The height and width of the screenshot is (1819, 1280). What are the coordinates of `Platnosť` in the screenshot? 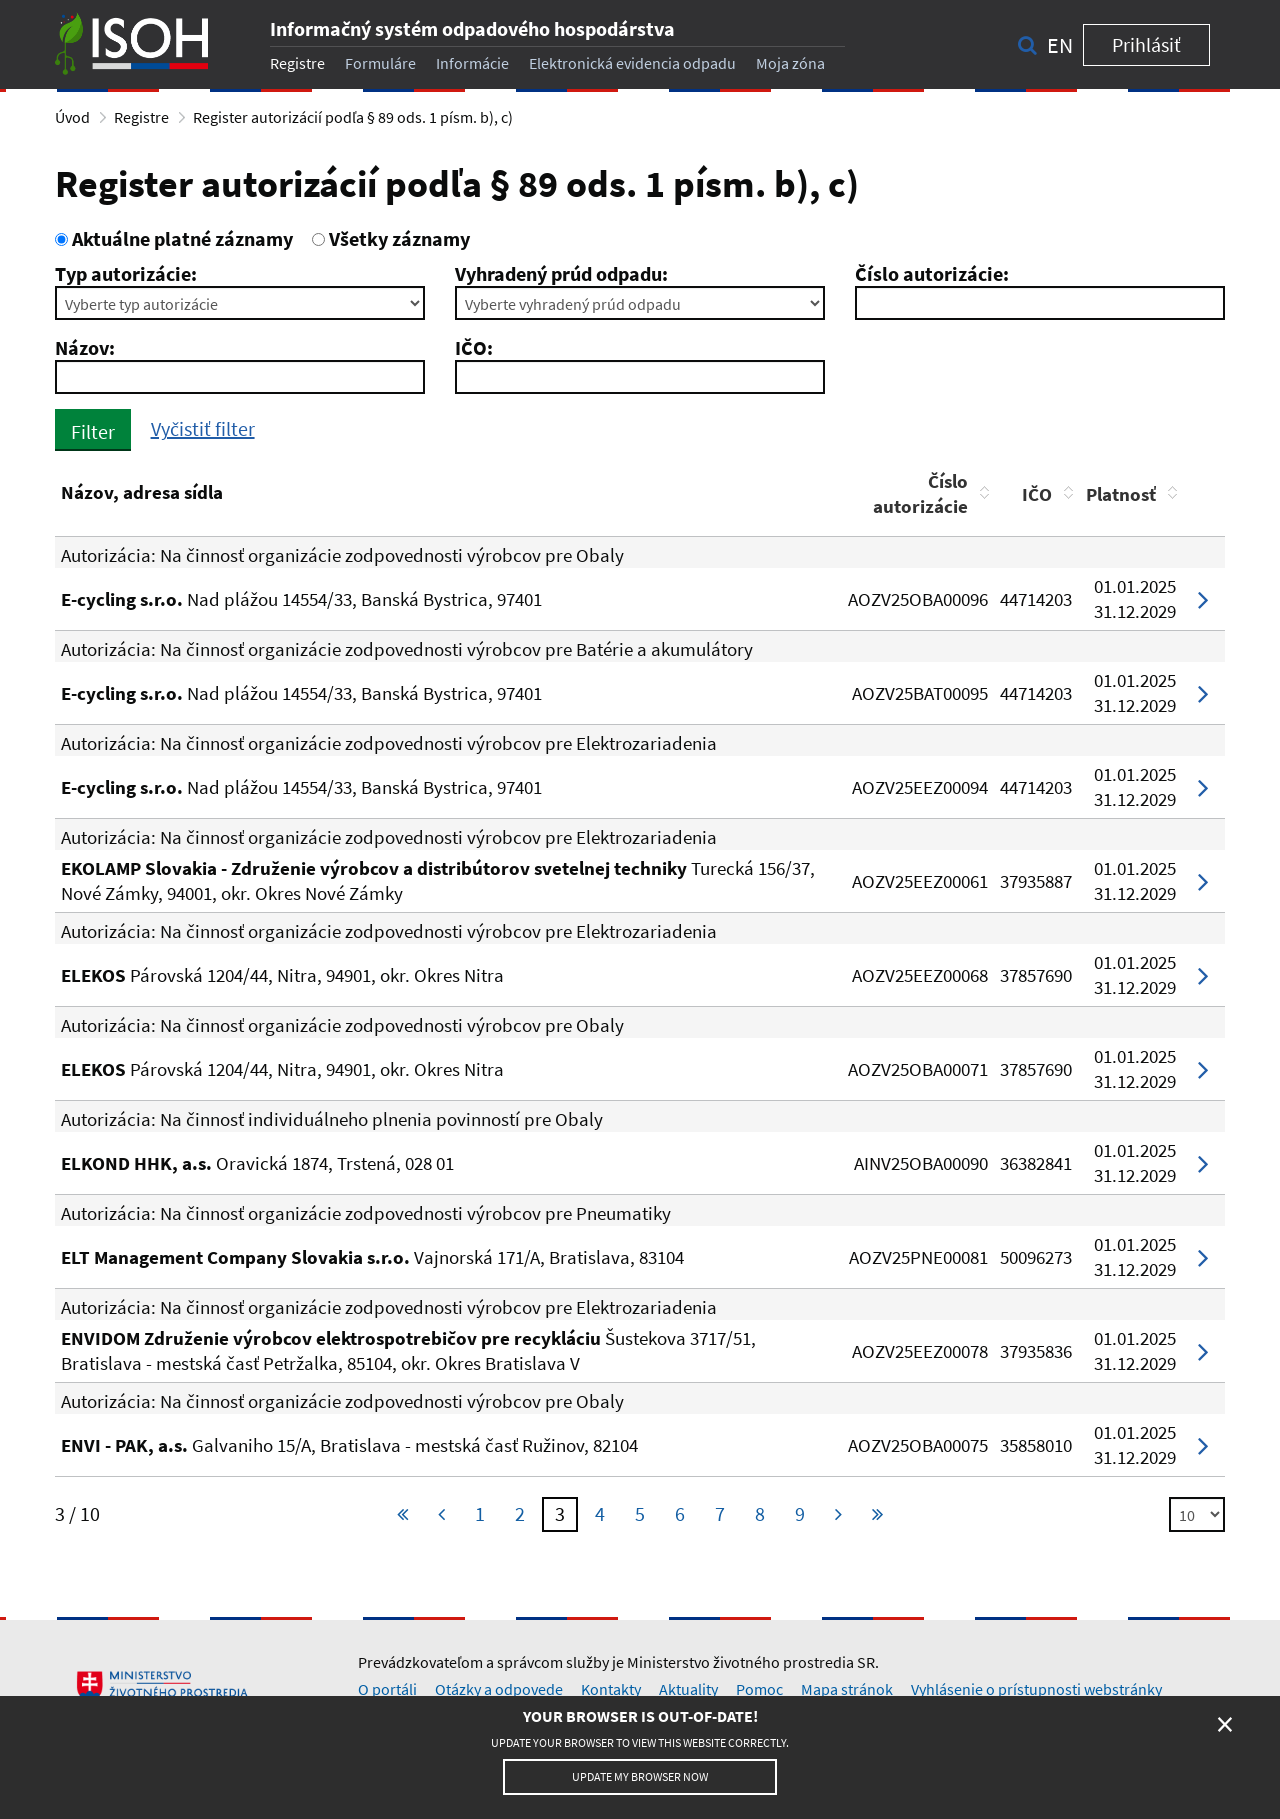 It's located at (1121, 494).